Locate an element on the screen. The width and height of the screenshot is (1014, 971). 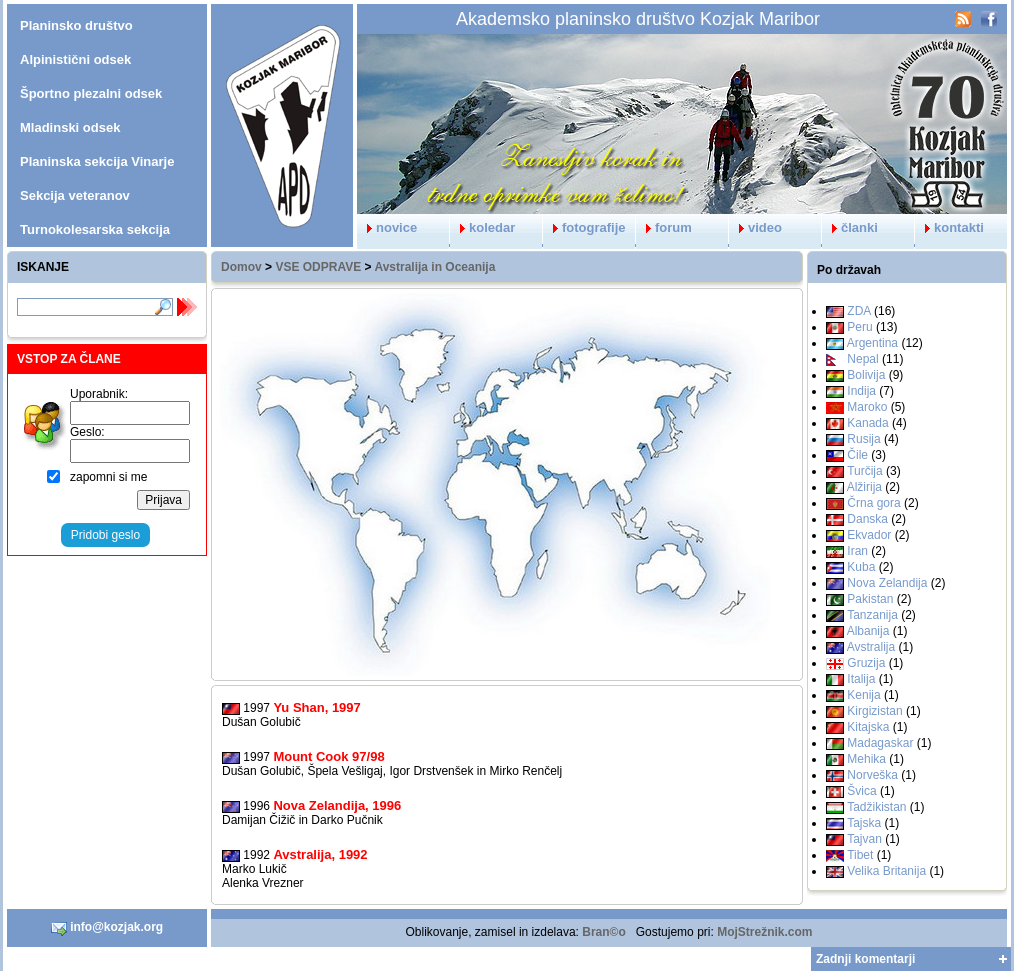
Iran is located at coordinates (857, 551).